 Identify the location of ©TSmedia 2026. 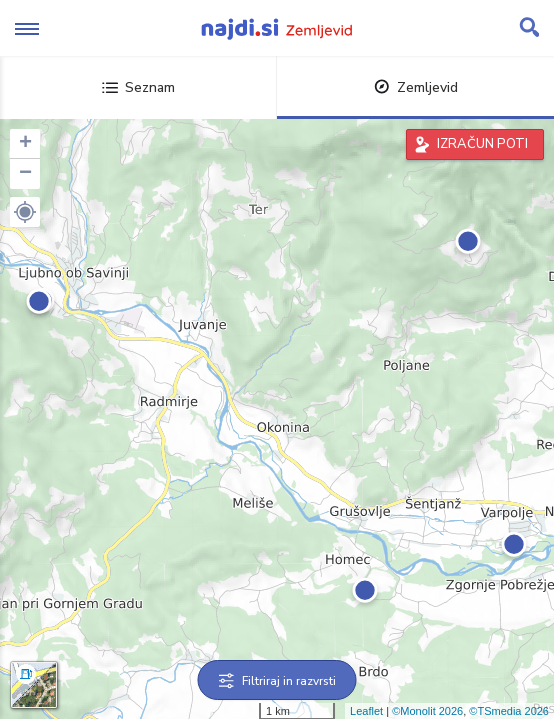
(509, 711).